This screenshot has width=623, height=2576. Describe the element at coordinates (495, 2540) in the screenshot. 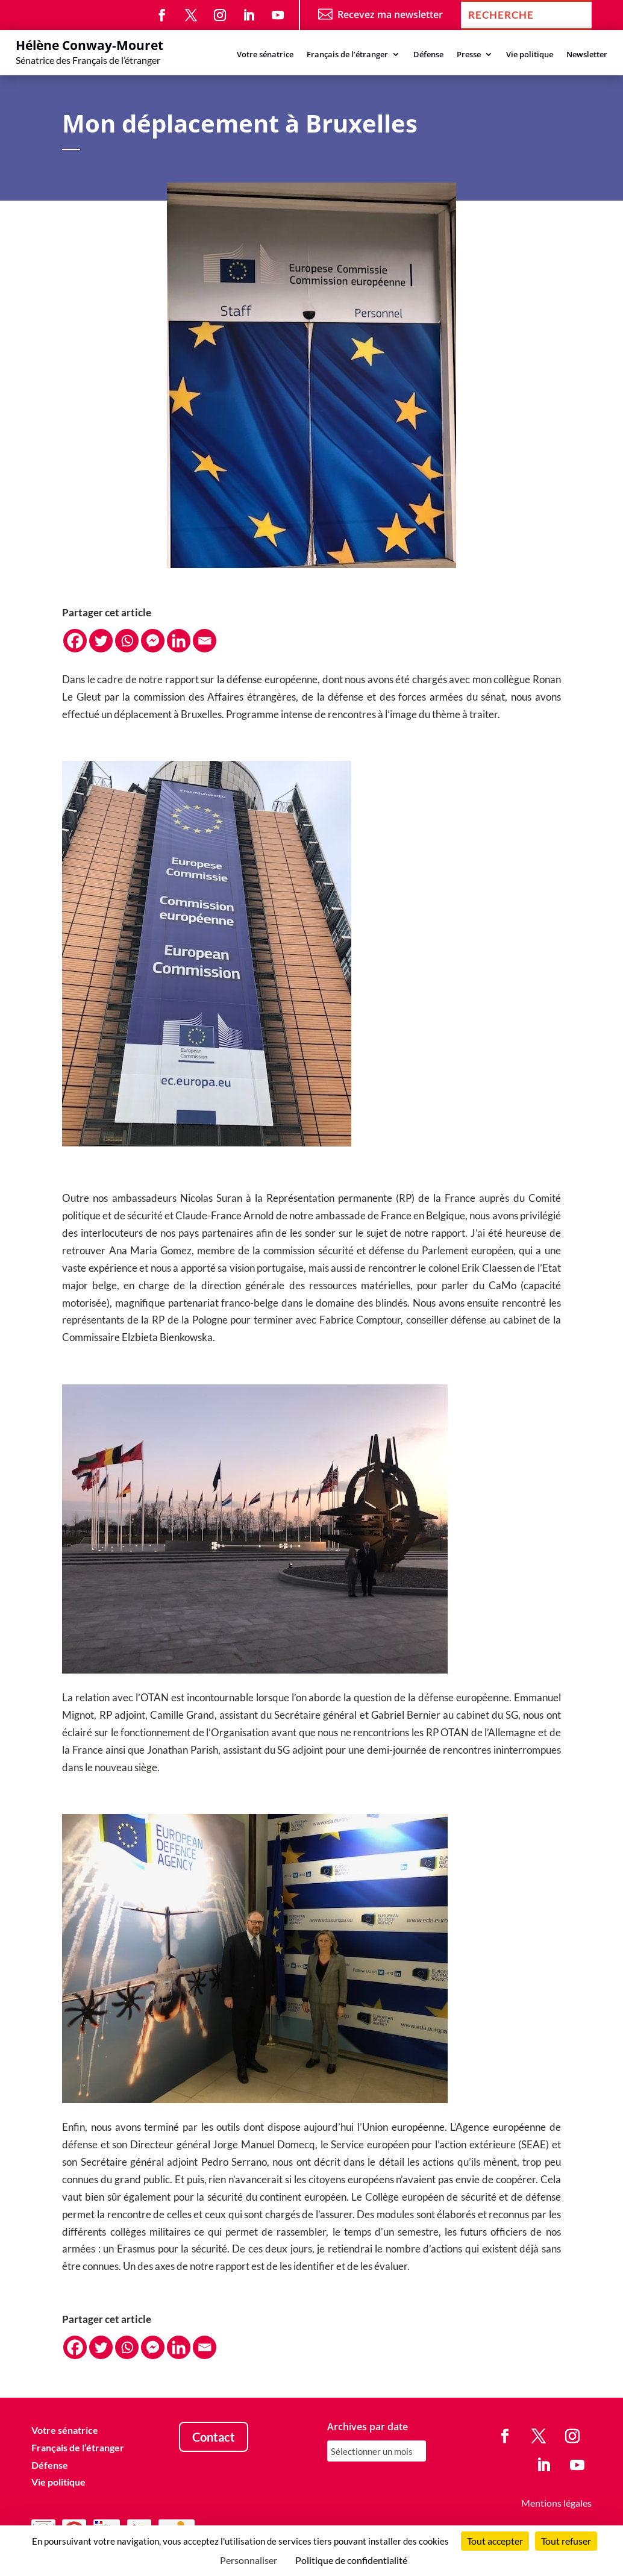

I see `Tout accepter [Cookies : Tout accepter]` at that location.